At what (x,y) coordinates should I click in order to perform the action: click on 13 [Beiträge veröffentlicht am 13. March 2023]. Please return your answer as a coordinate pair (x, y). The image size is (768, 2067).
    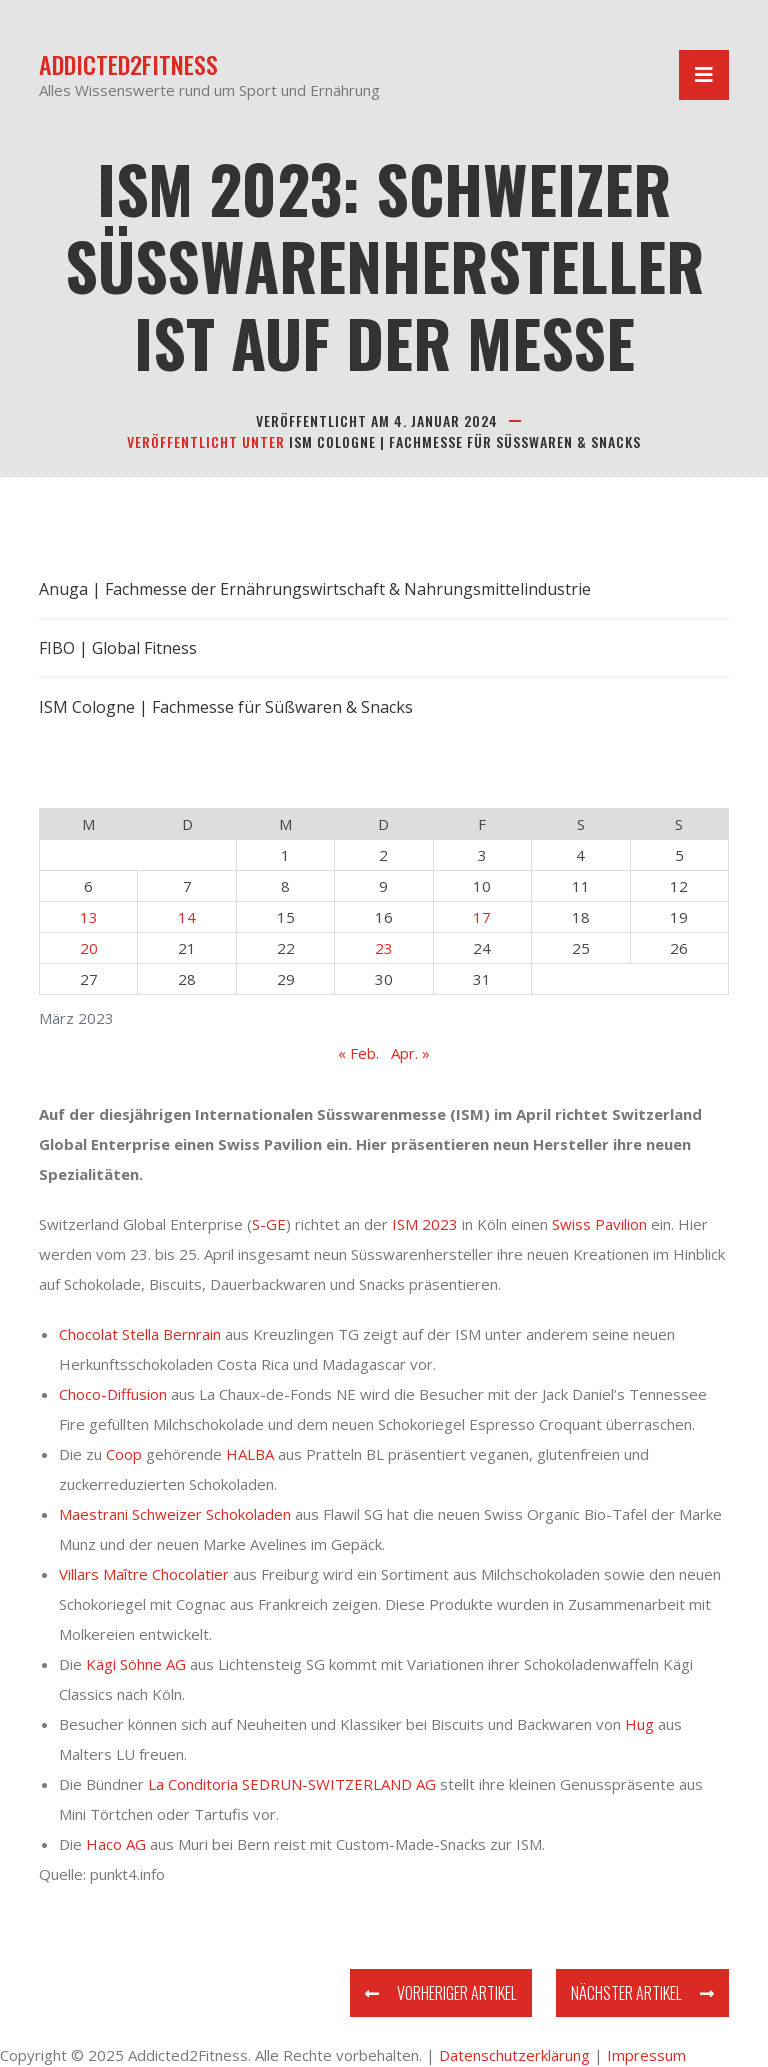
    Looking at the image, I should click on (89, 917).